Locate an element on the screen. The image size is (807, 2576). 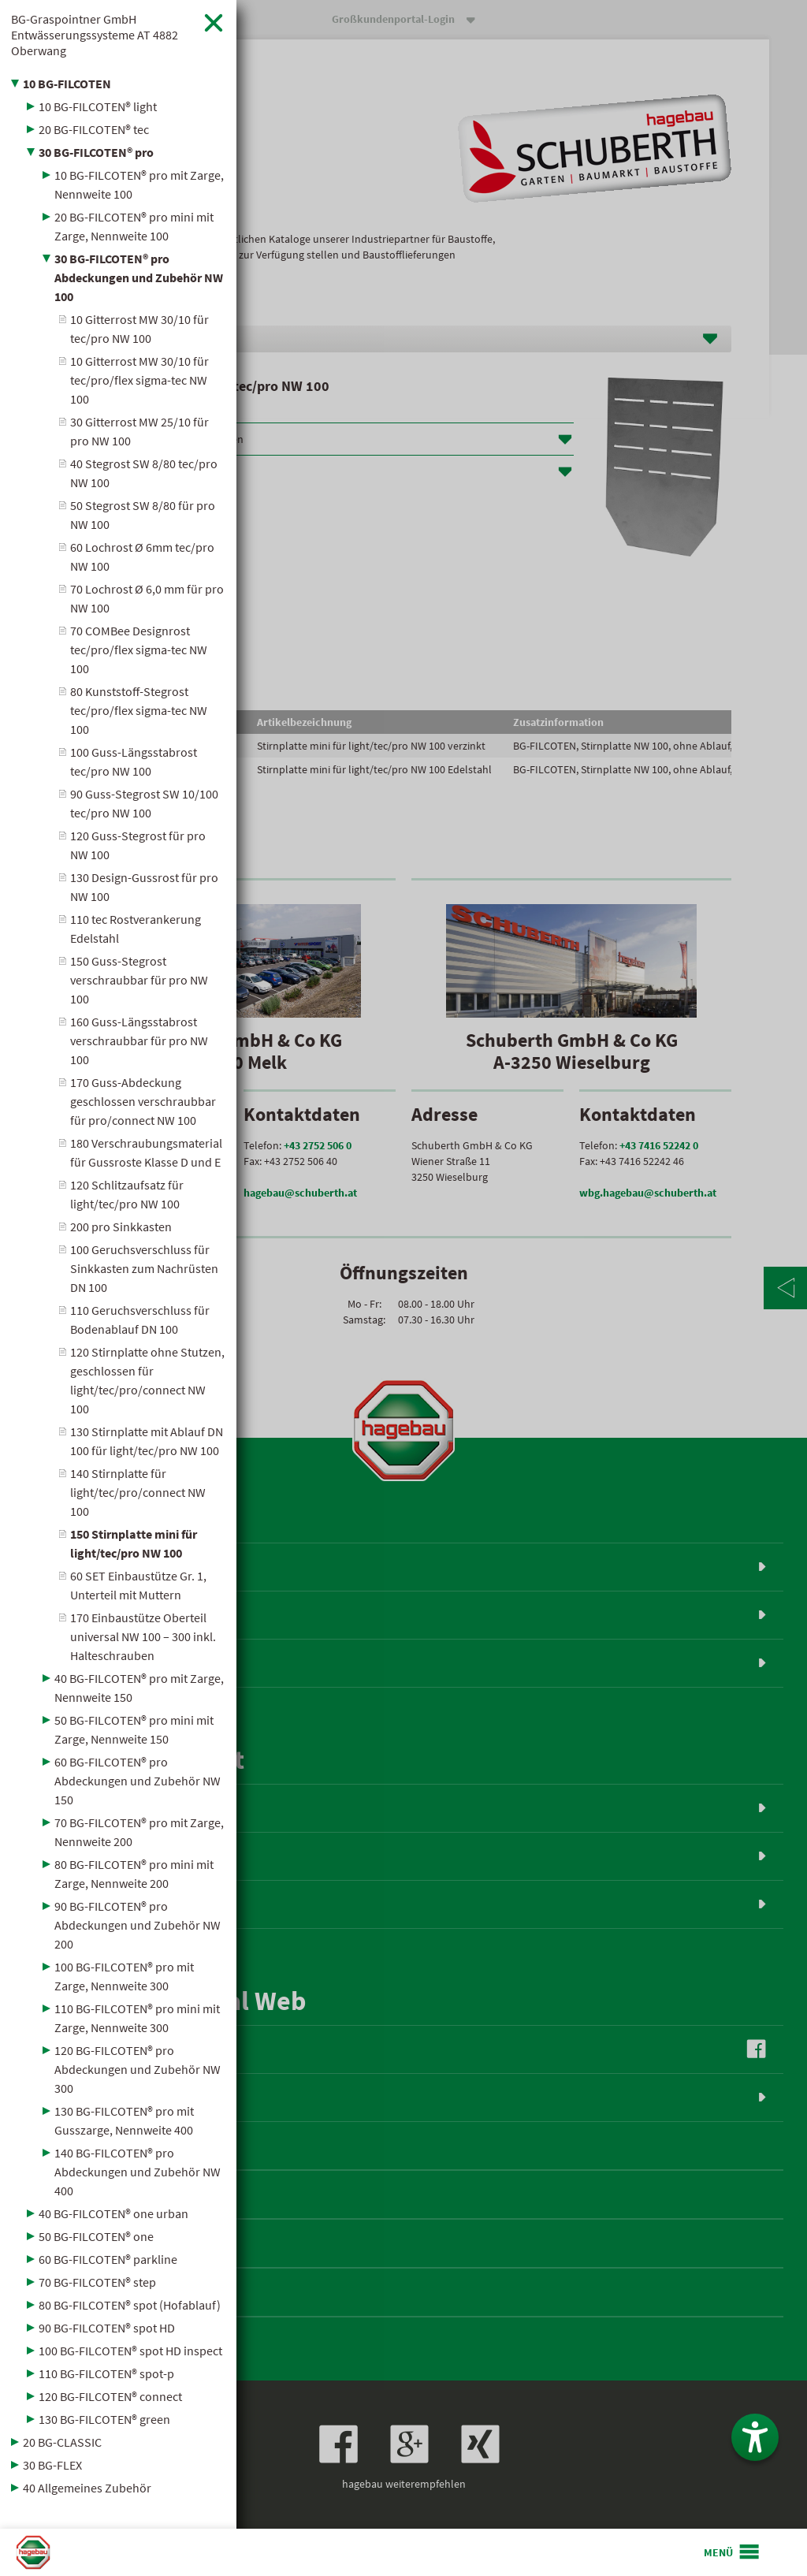
100 BG-FILCOTEN® pro mit Zarge, Nennweite 300 is located at coordinates (124, 1976).